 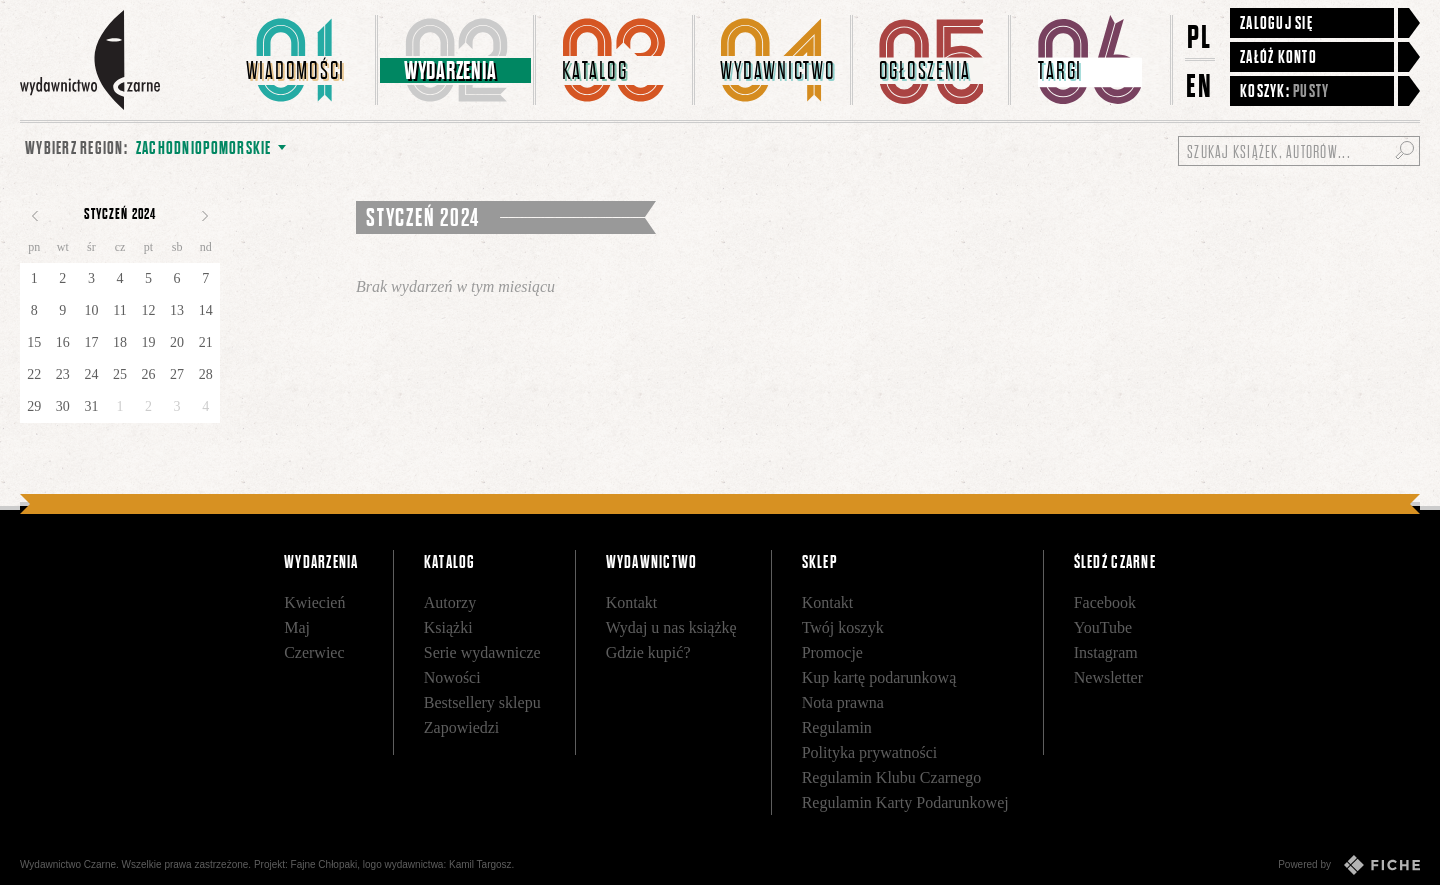 What do you see at coordinates (879, 677) in the screenshot?
I see `Kup kartę podarunkową` at bounding box center [879, 677].